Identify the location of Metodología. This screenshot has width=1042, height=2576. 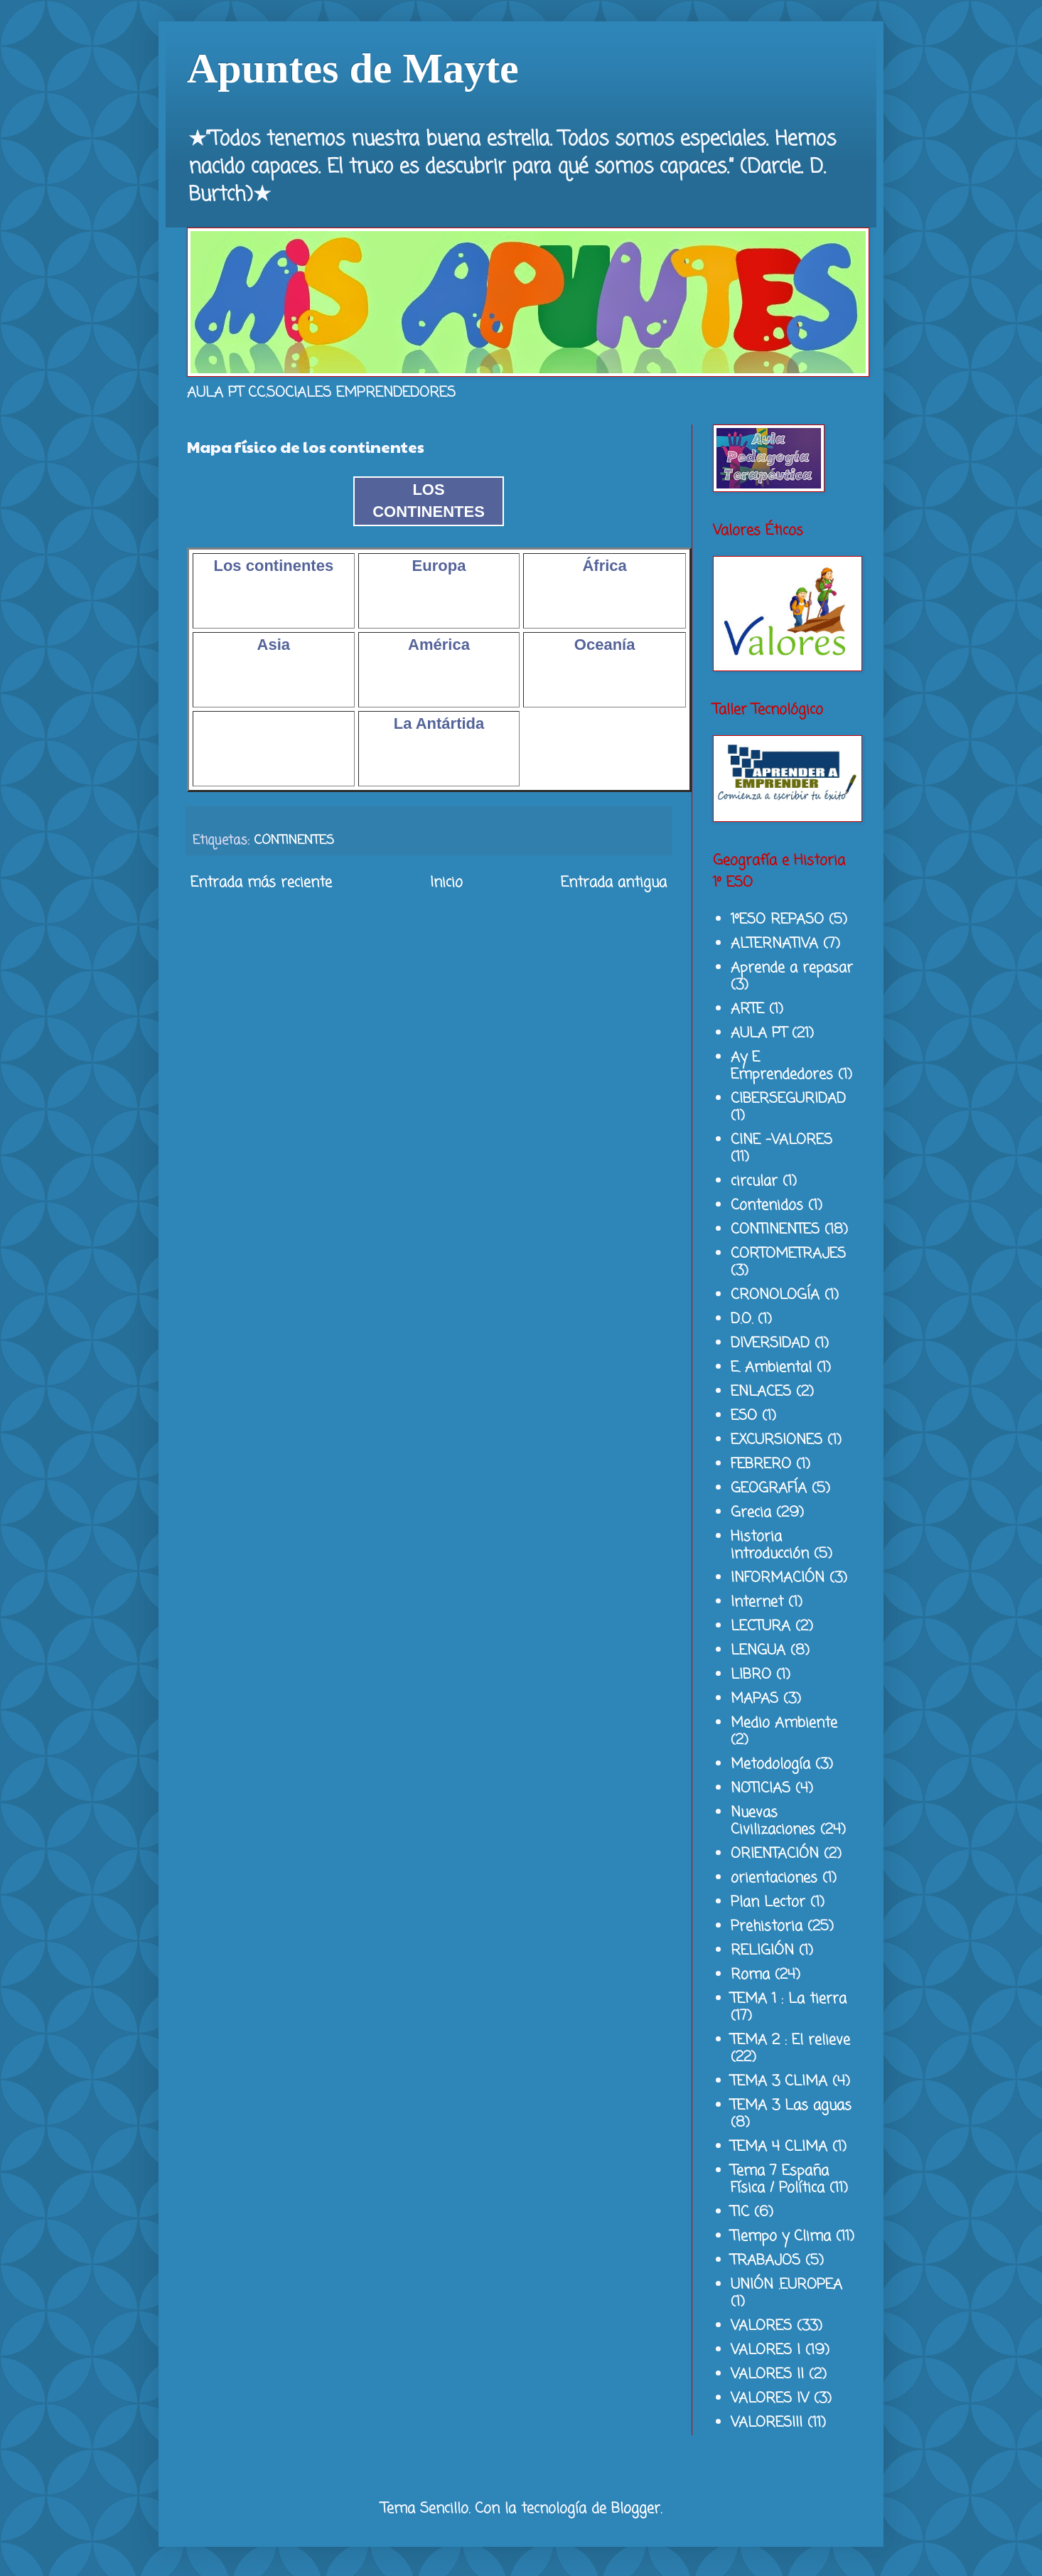
(770, 1764).